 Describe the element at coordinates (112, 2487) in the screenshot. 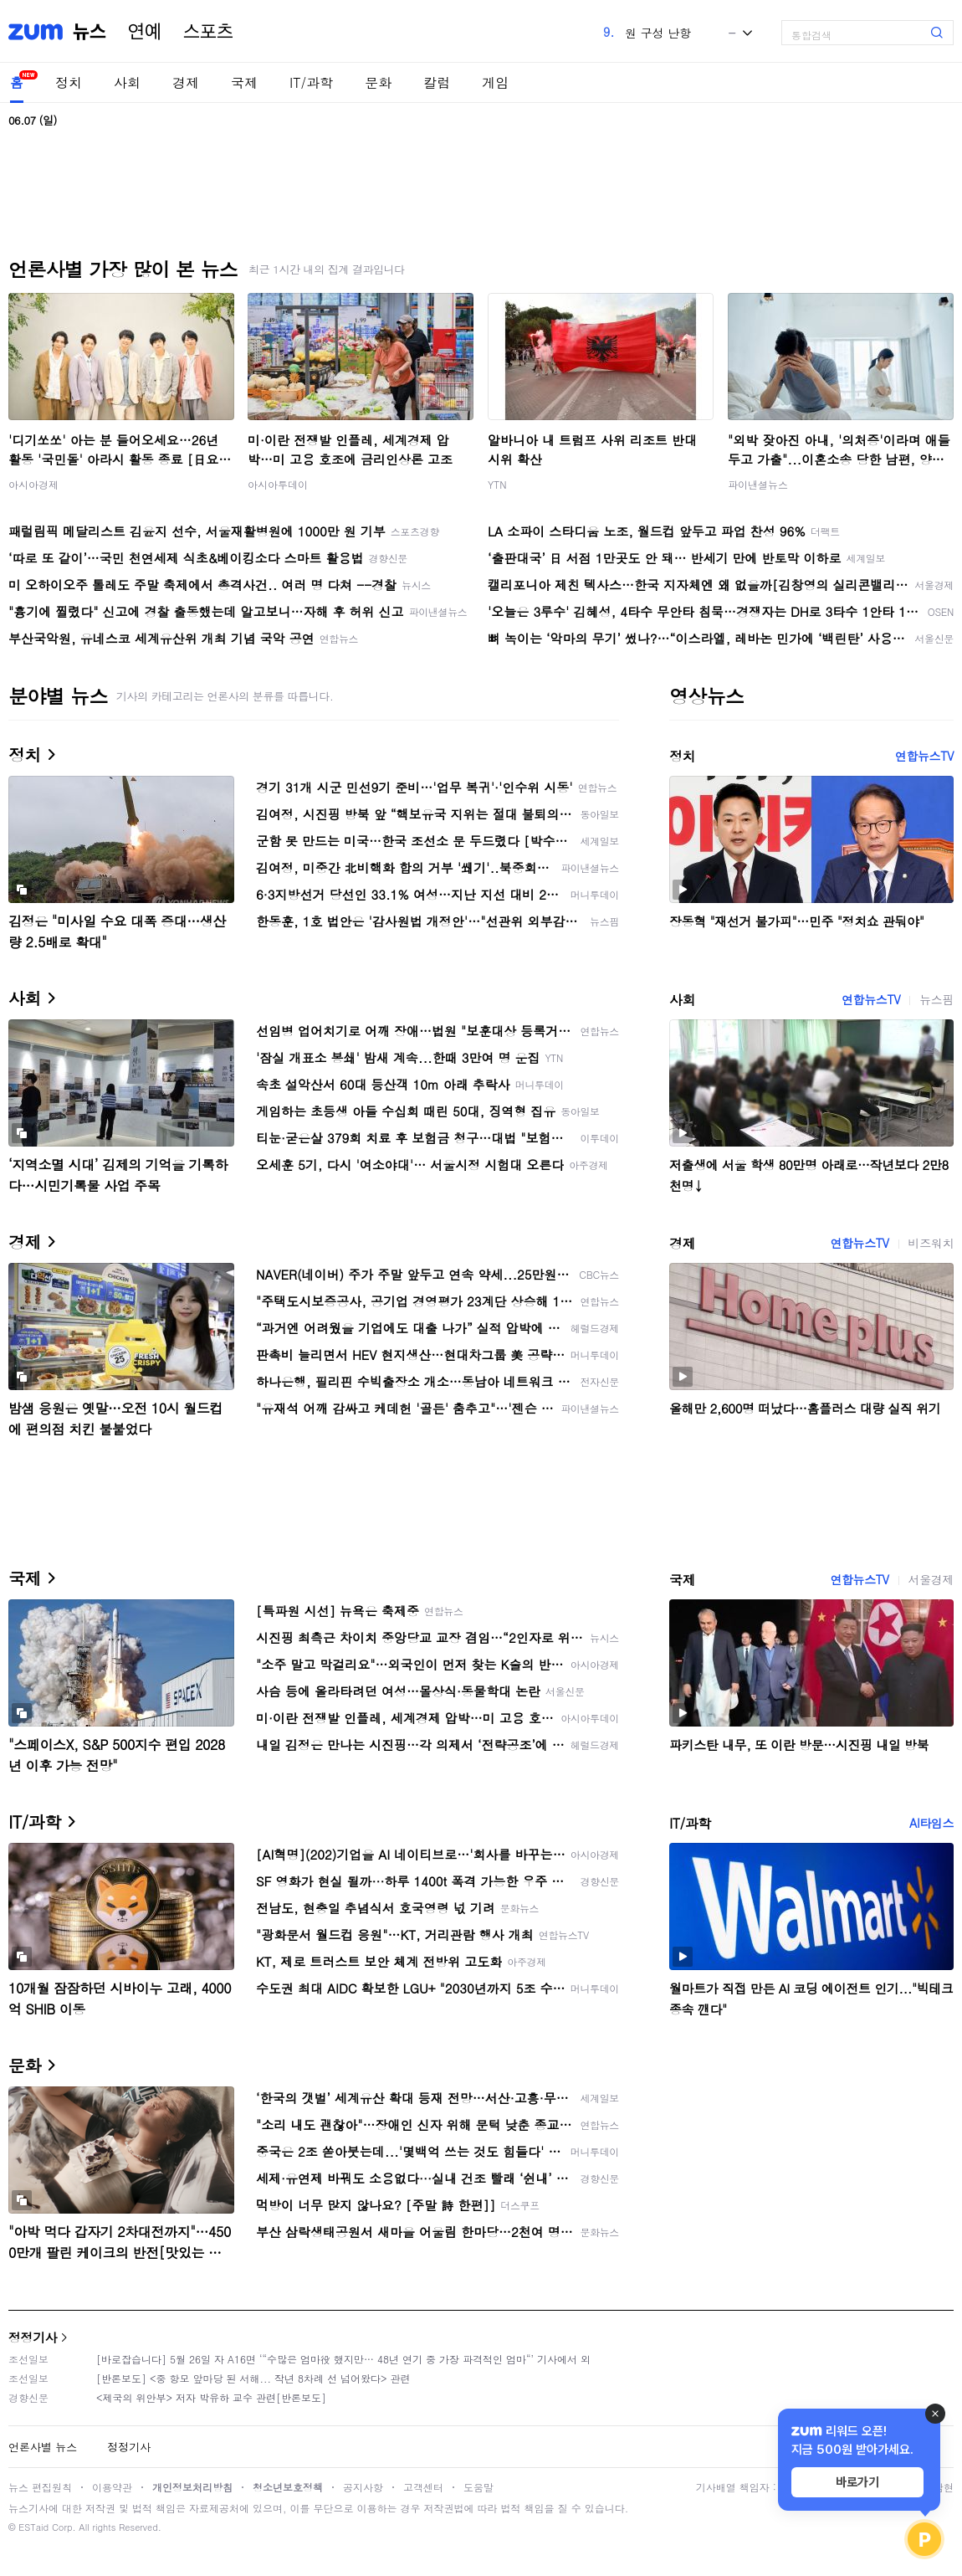

I see `이용약관` at that location.